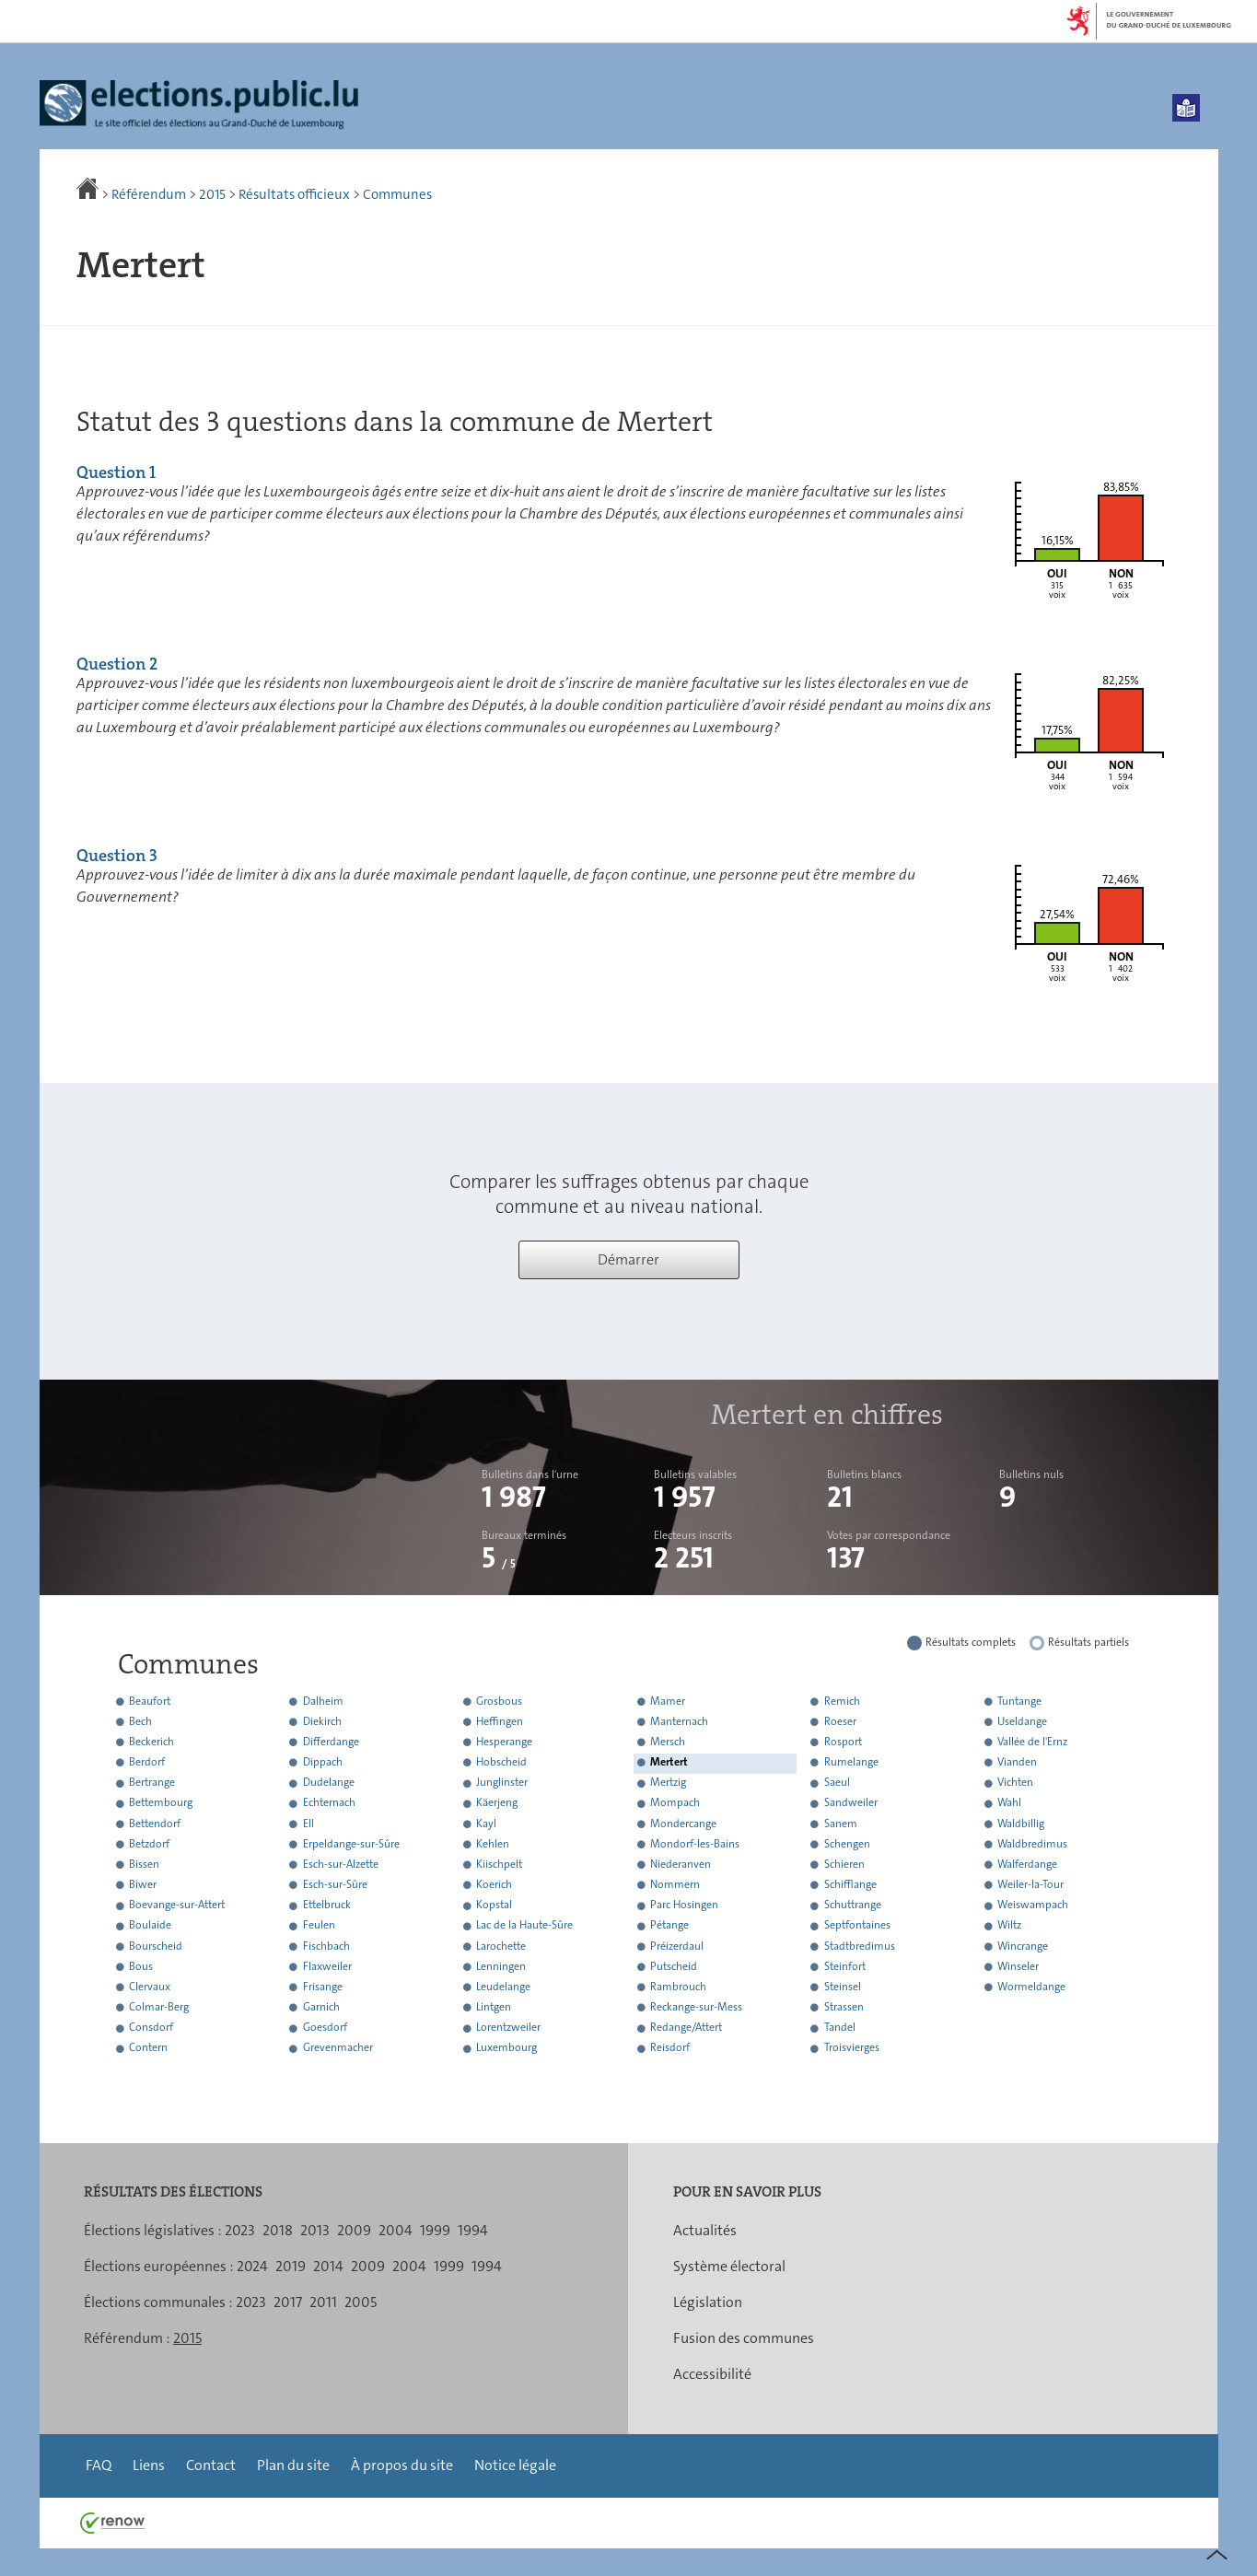  What do you see at coordinates (743, 2338) in the screenshot?
I see `Fusion des communes` at bounding box center [743, 2338].